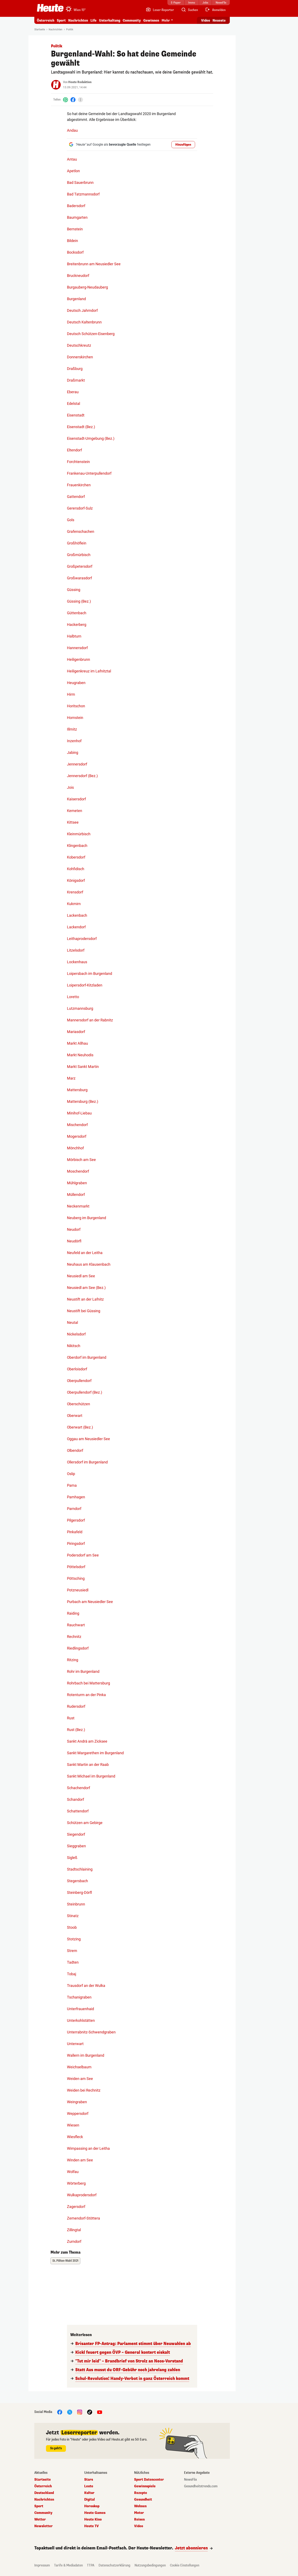 Image resolution: width=298 pixels, height=2576 pixels. Describe the element at coordinates (72, 240) in the screenshot. I see `Bildein` at that location.